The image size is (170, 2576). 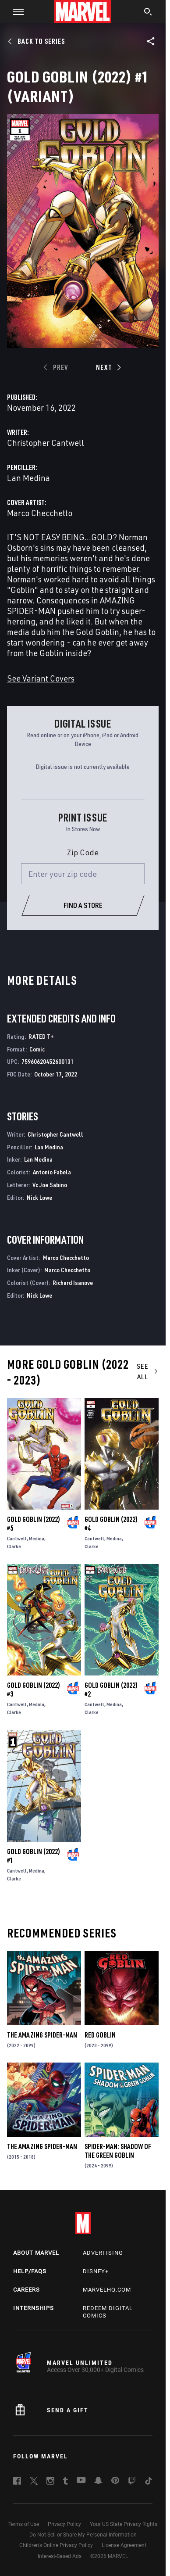 What do you see at coordinates (39, 1197) in the screenshot?
I see `Nick Lowe` at bounding box center [39, 1197].